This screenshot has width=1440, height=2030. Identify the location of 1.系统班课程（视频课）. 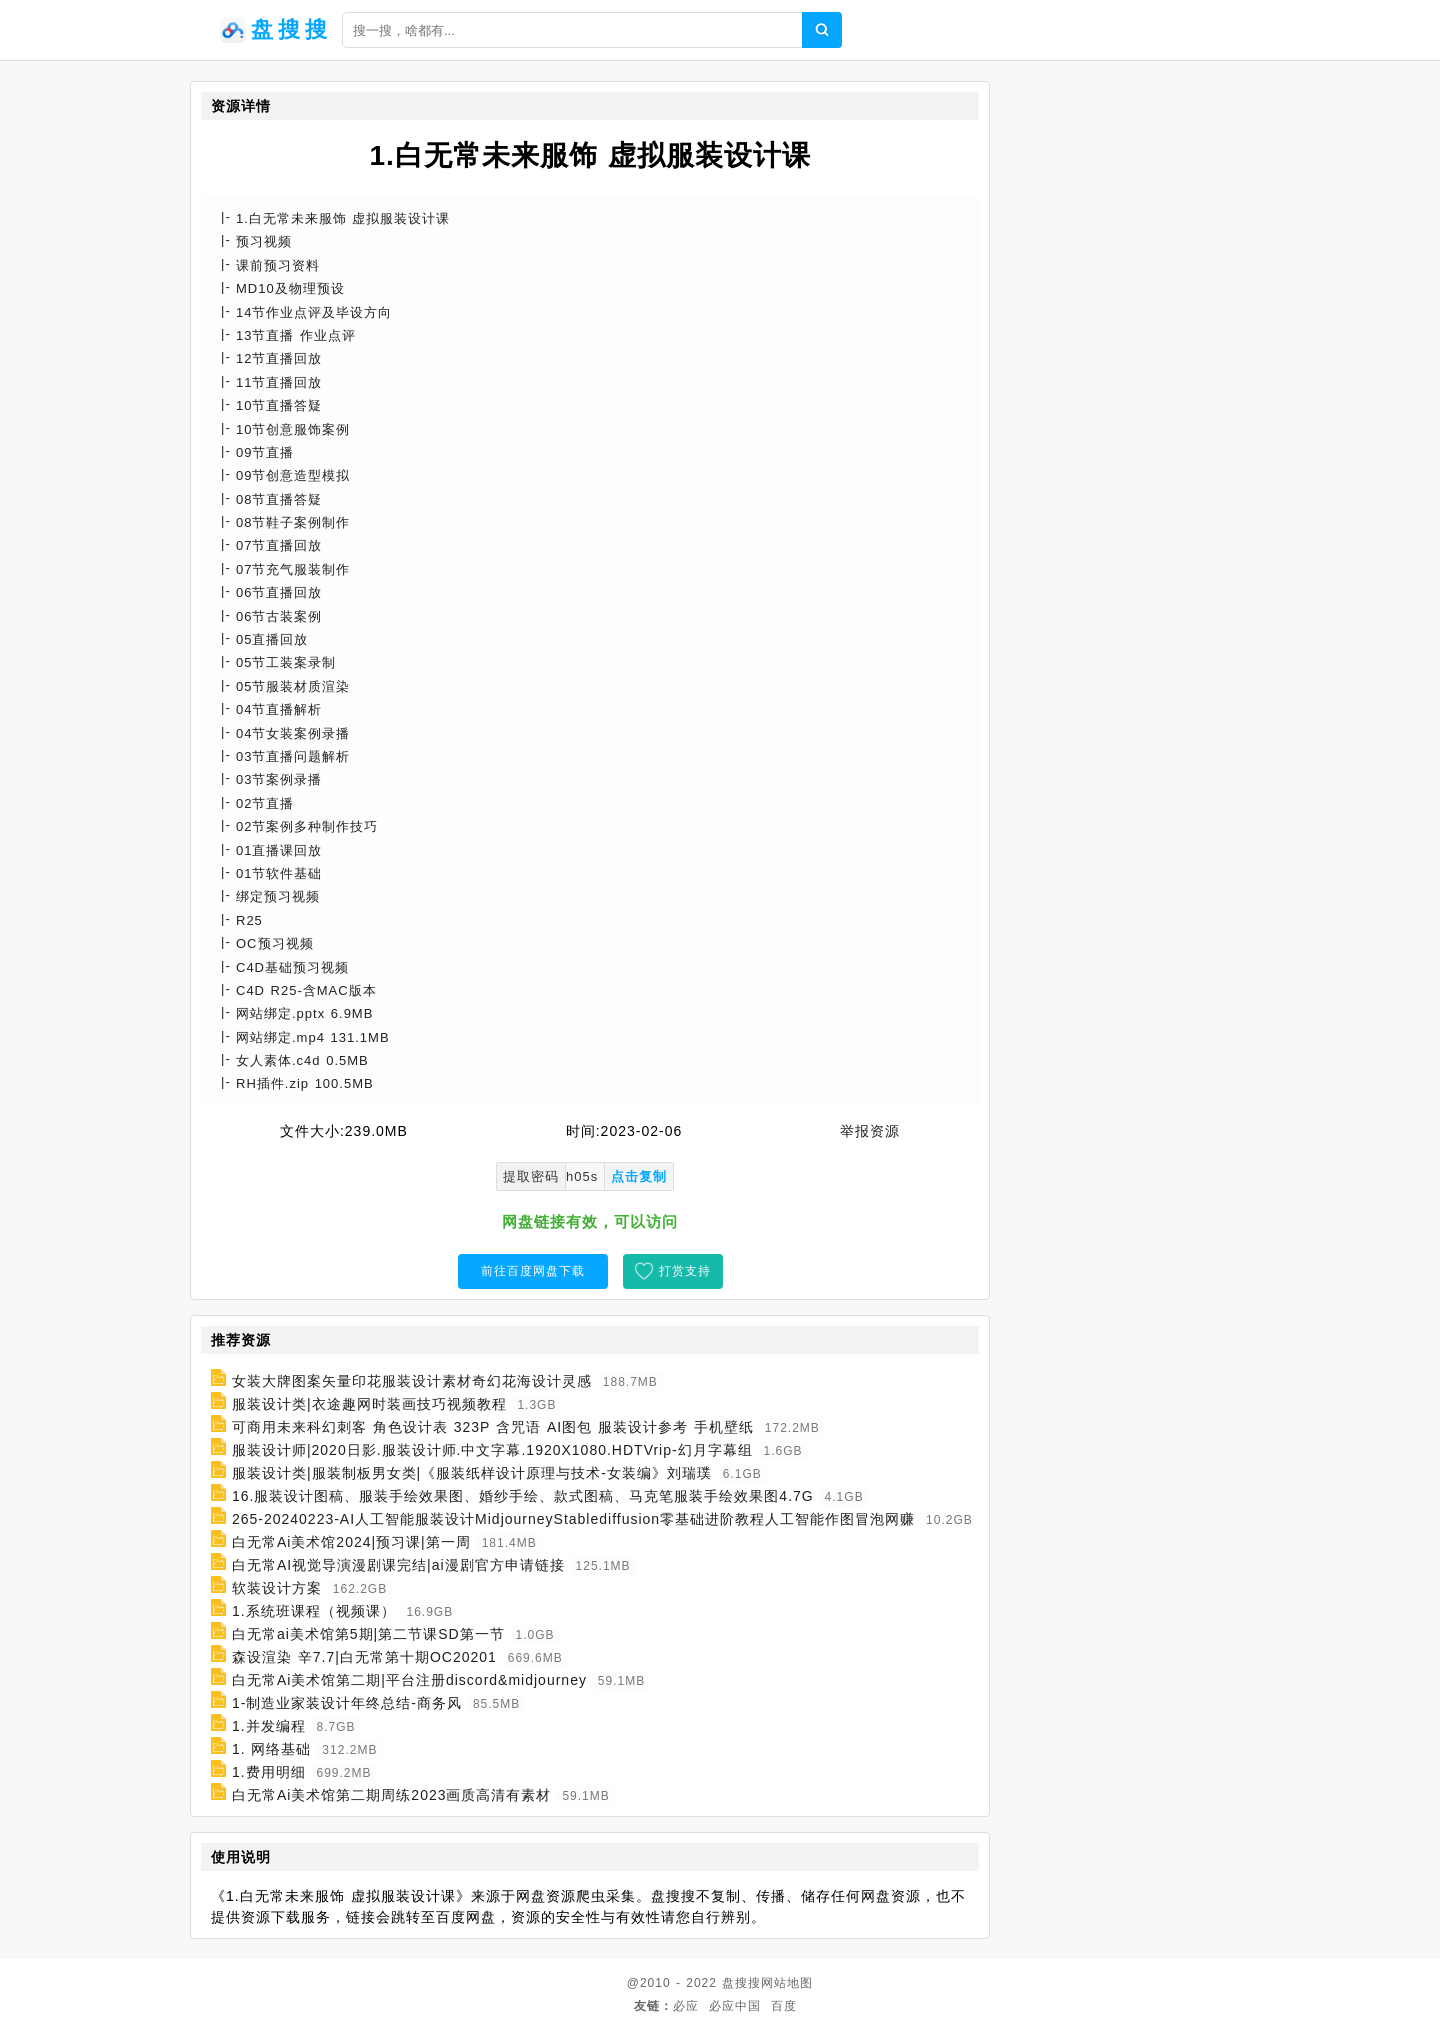
(314, 1611).